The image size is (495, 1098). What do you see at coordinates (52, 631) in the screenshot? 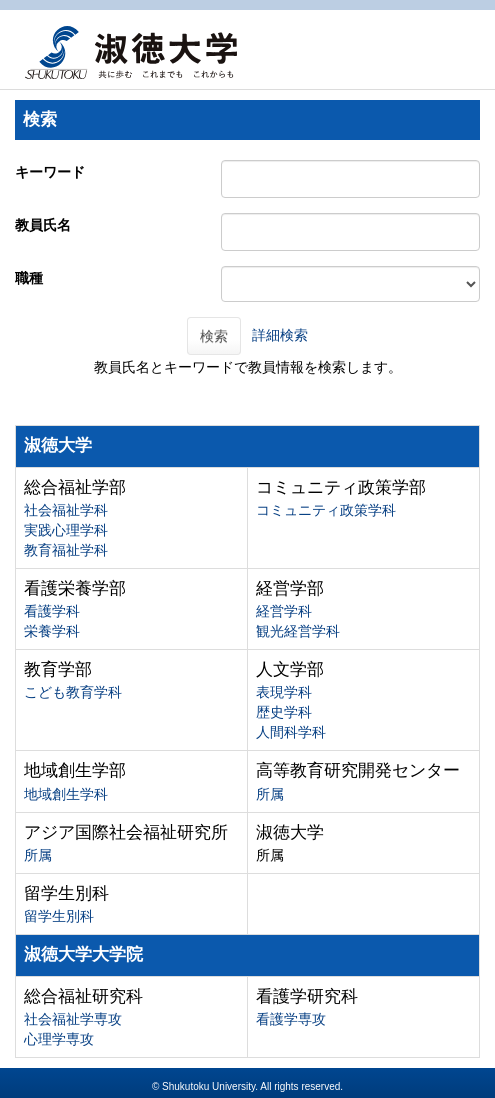
I see `栄養学科` at bounding box center [52, 631].